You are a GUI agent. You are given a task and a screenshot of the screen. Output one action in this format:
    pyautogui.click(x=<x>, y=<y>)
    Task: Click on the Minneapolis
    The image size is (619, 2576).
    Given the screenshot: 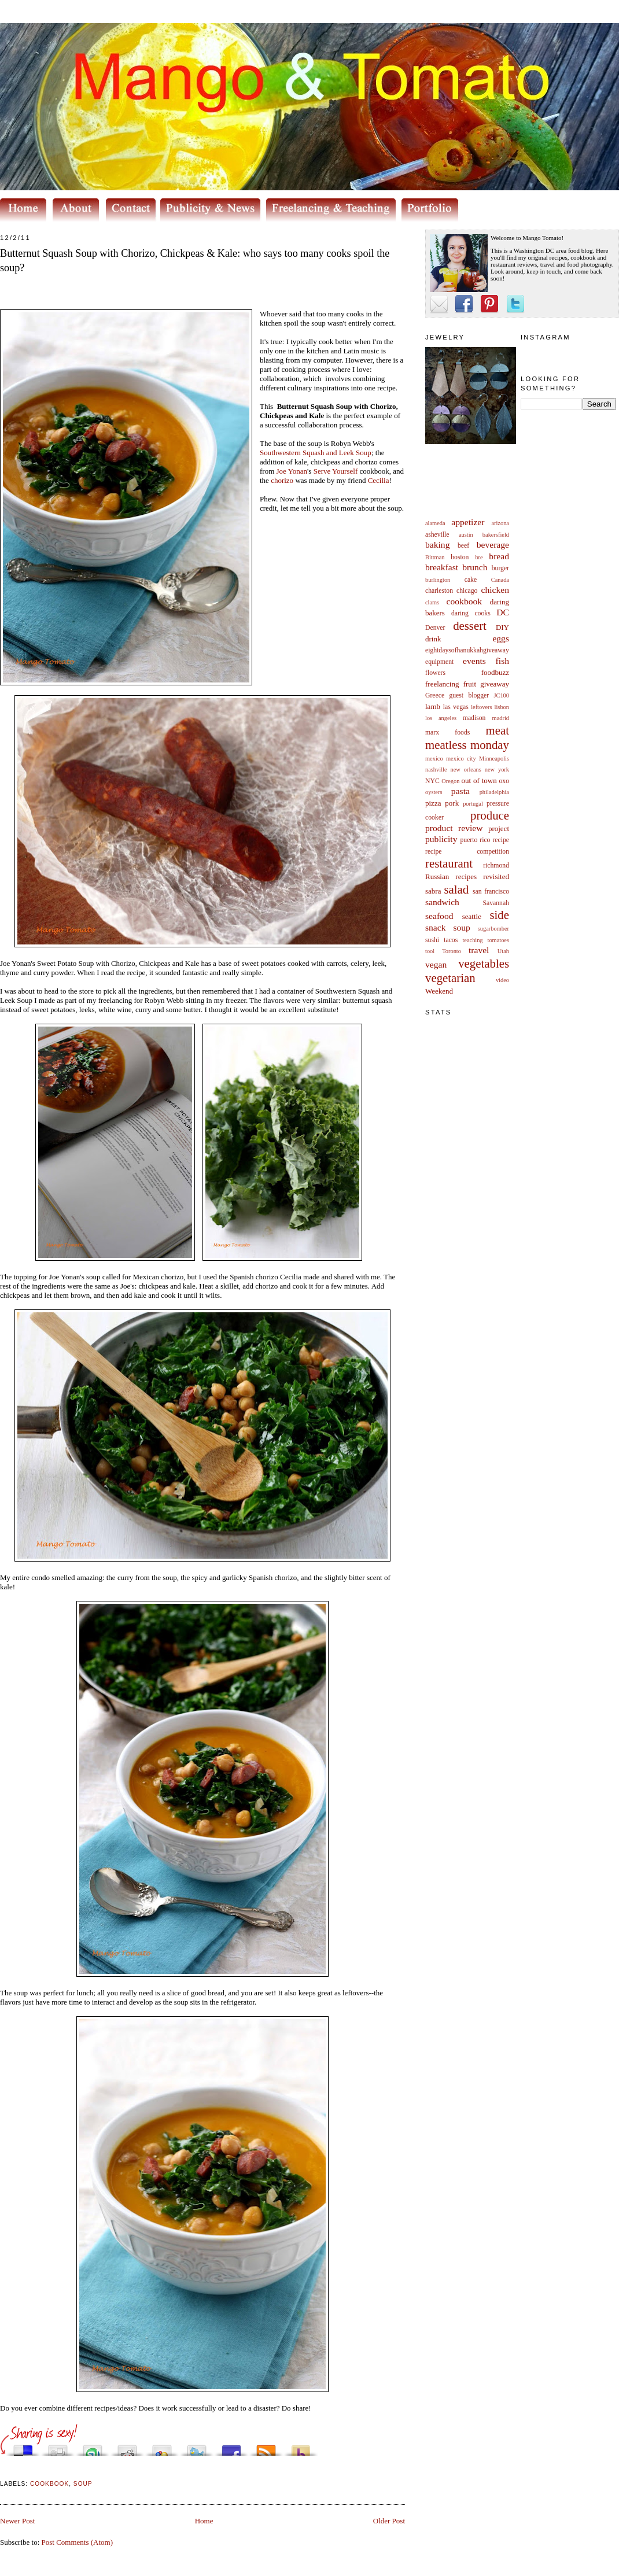 What is the action you would take?
    pyautogui.click(x=494, y=758)
    